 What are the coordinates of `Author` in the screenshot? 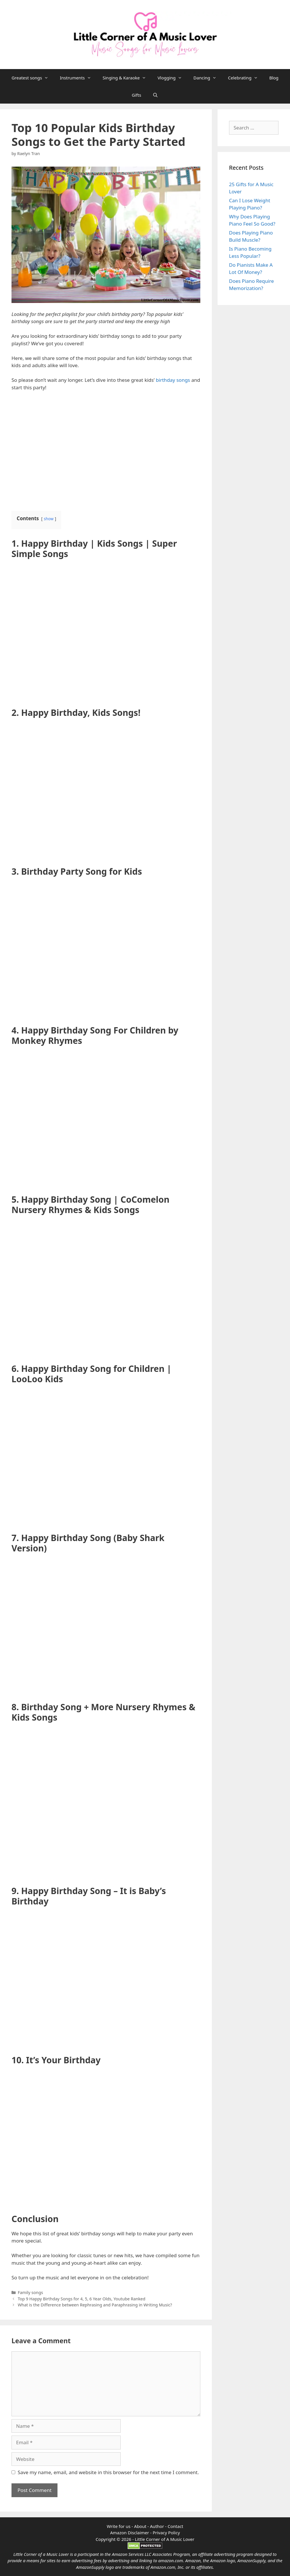 It's located at (157, 2526).